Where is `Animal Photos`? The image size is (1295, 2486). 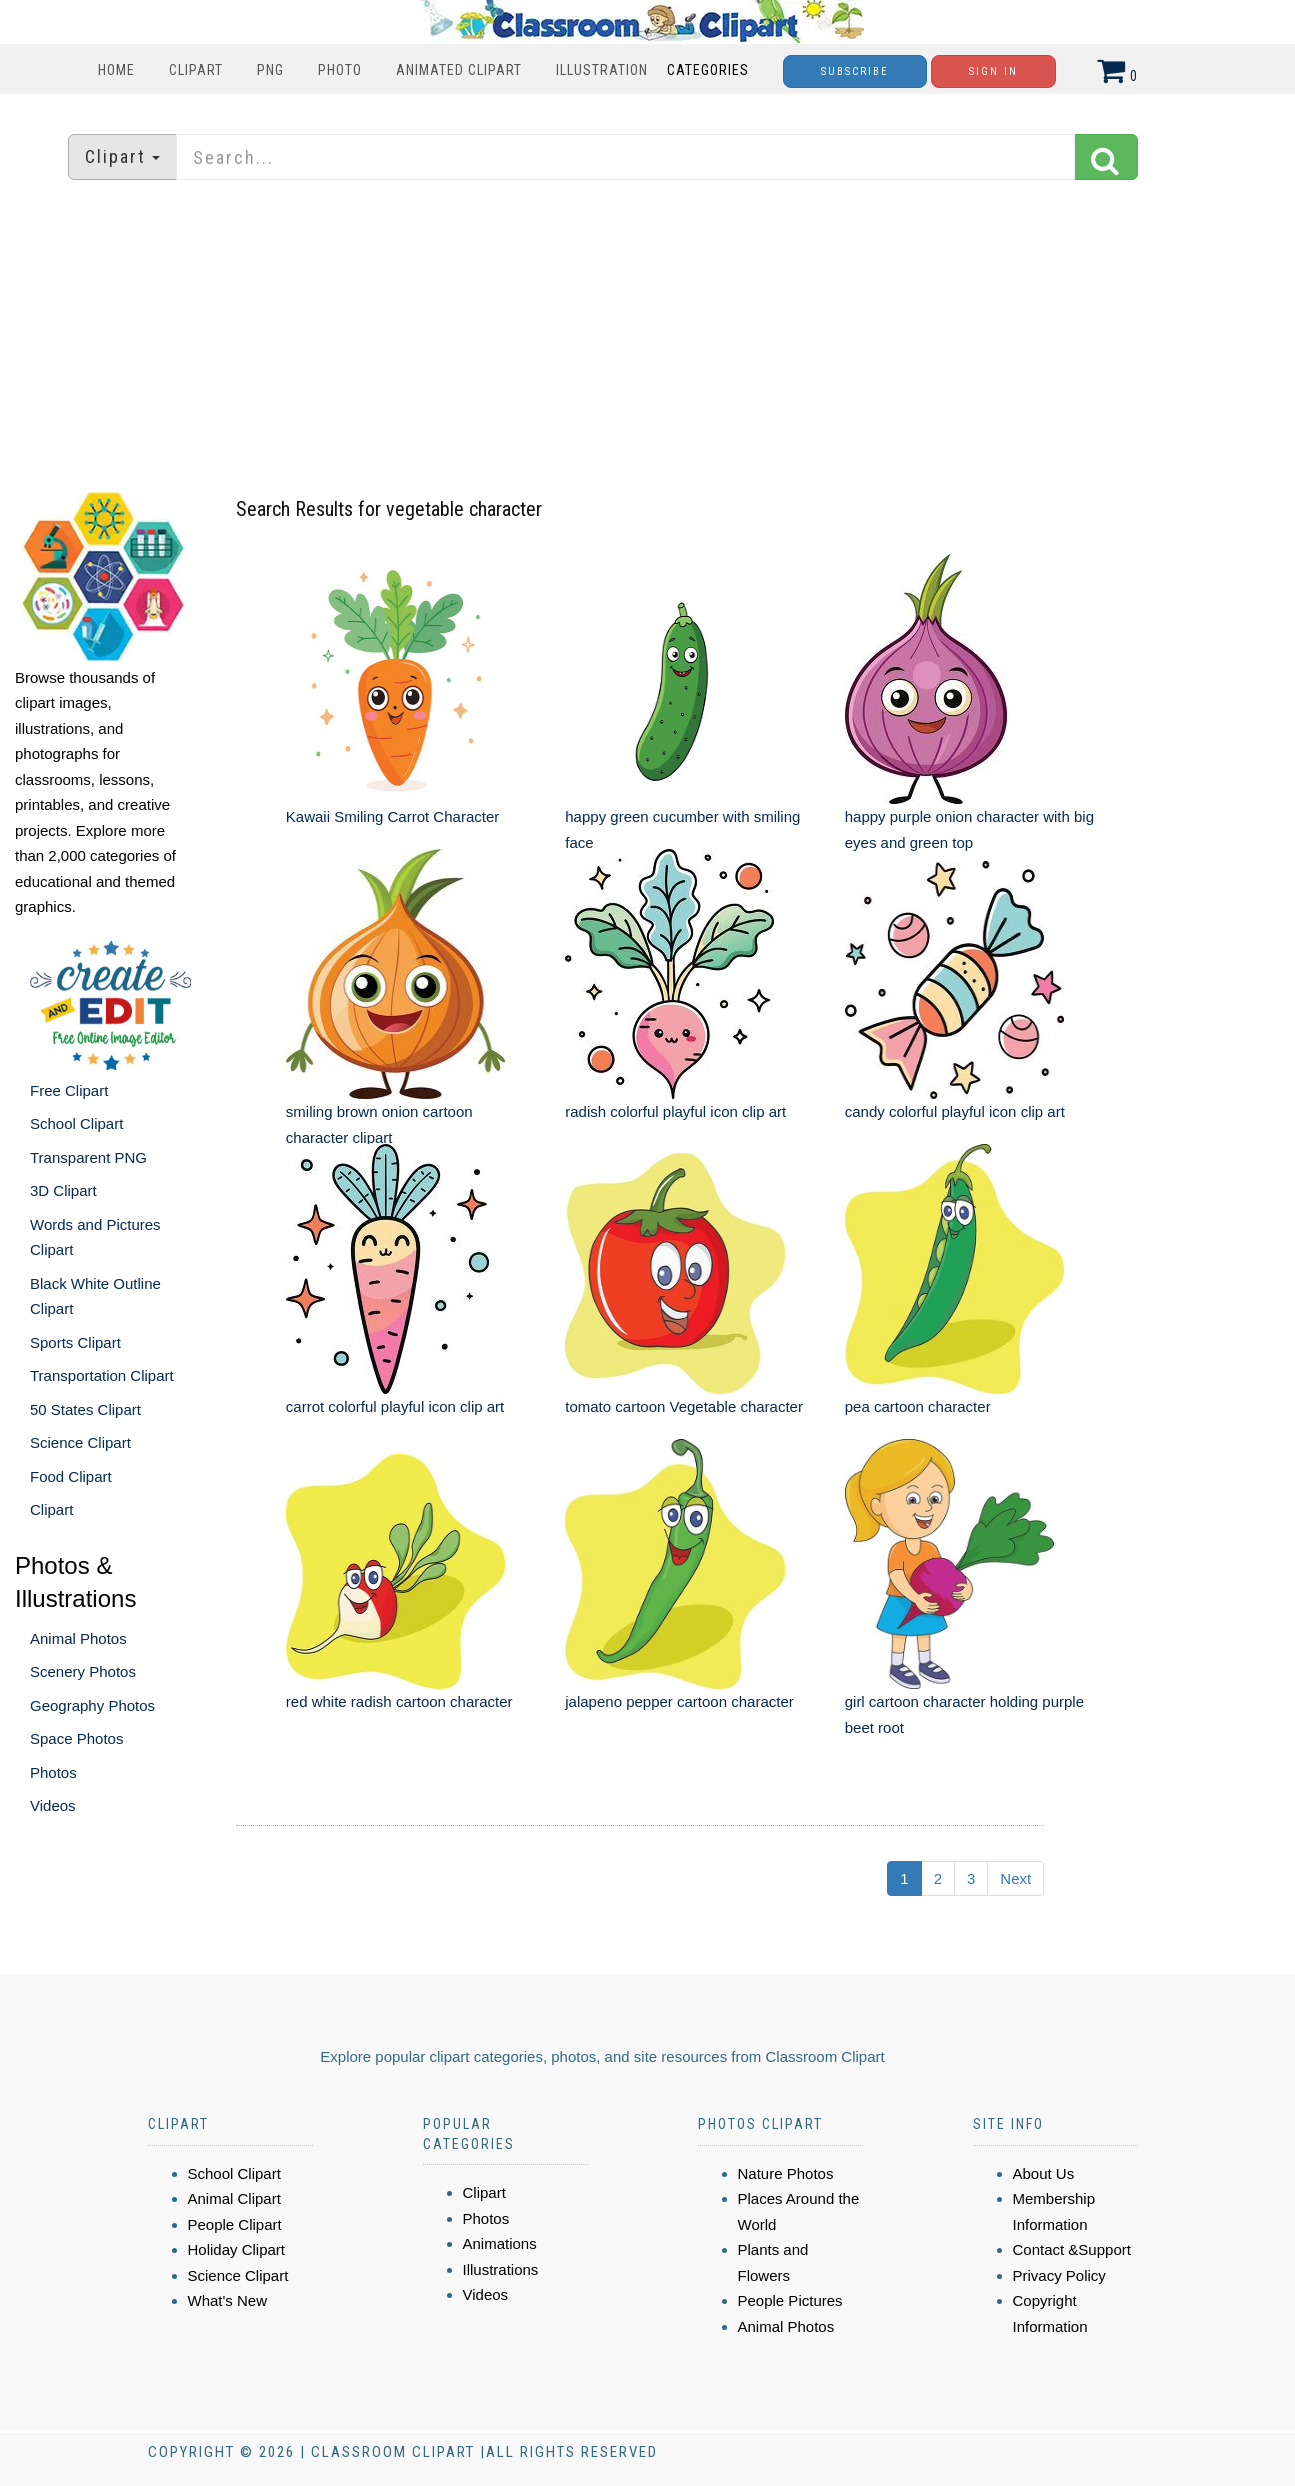
Animal Photos is located at coordinates (78, 1638).